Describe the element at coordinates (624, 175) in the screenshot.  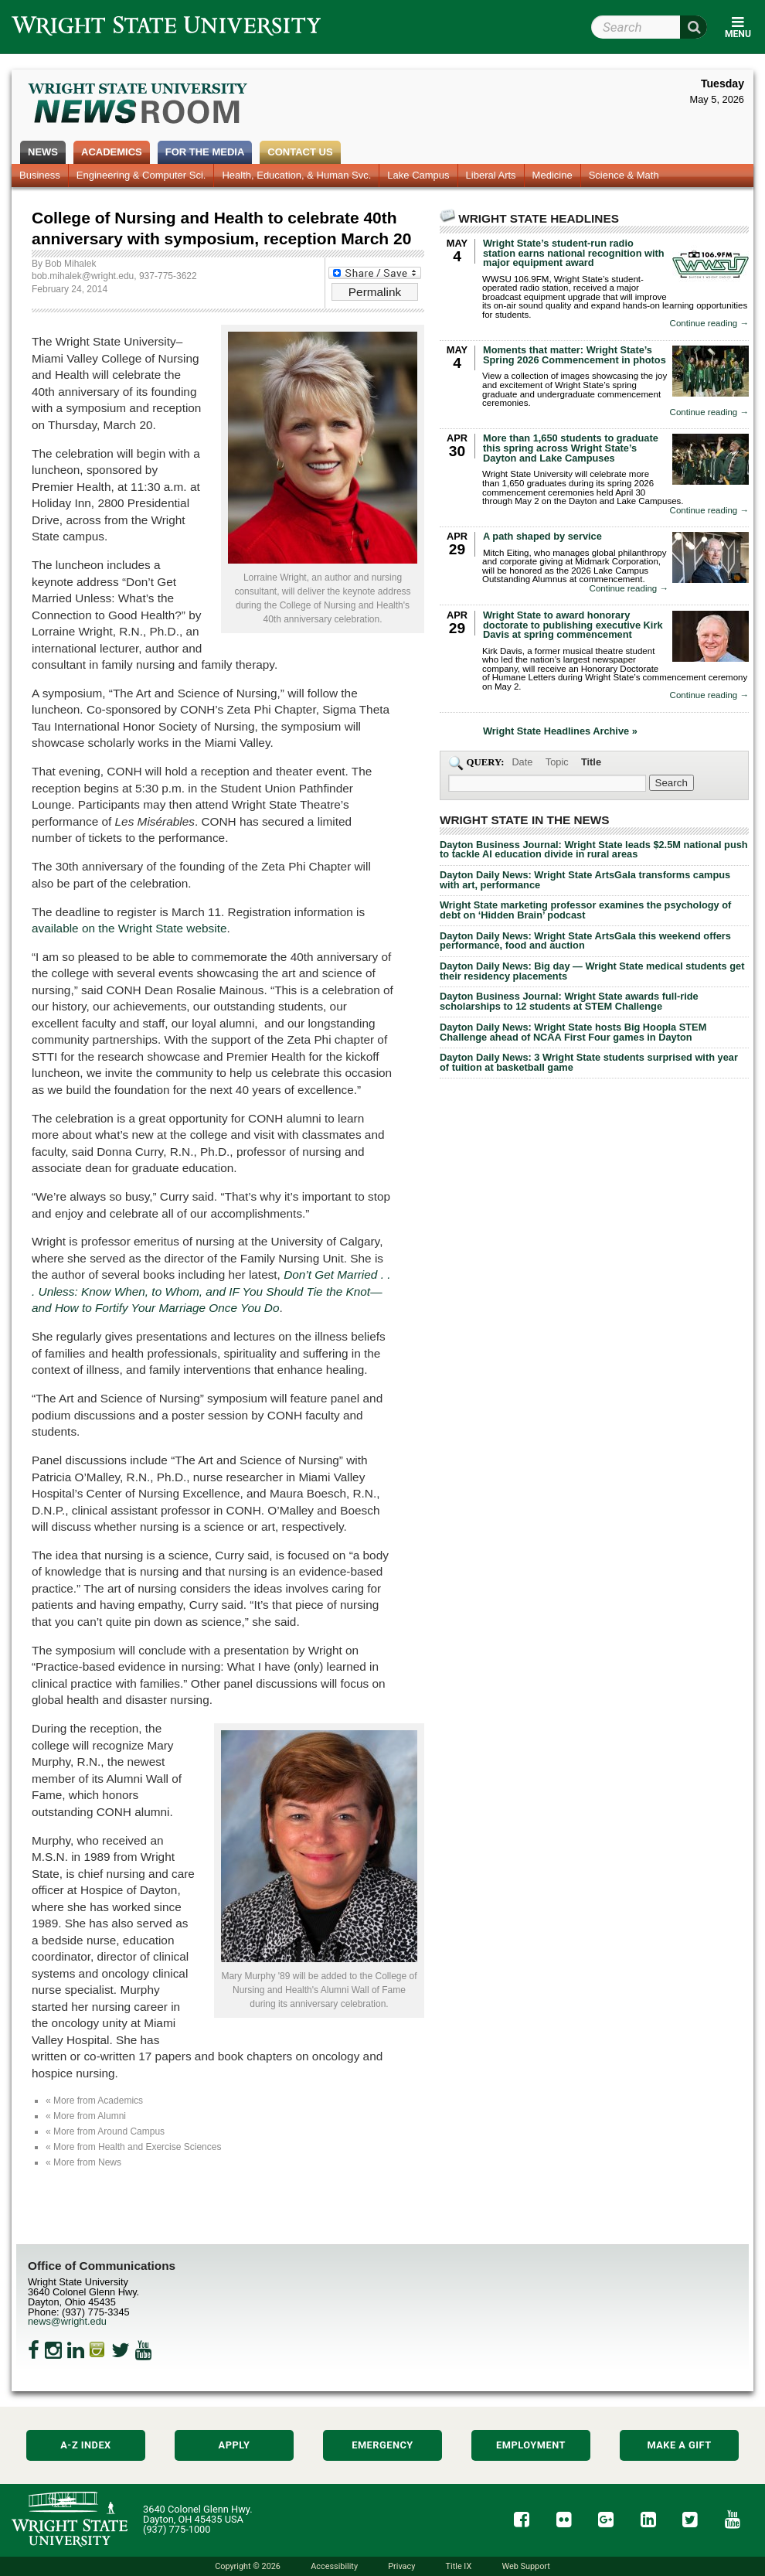
I see `Science & Math` at that location.